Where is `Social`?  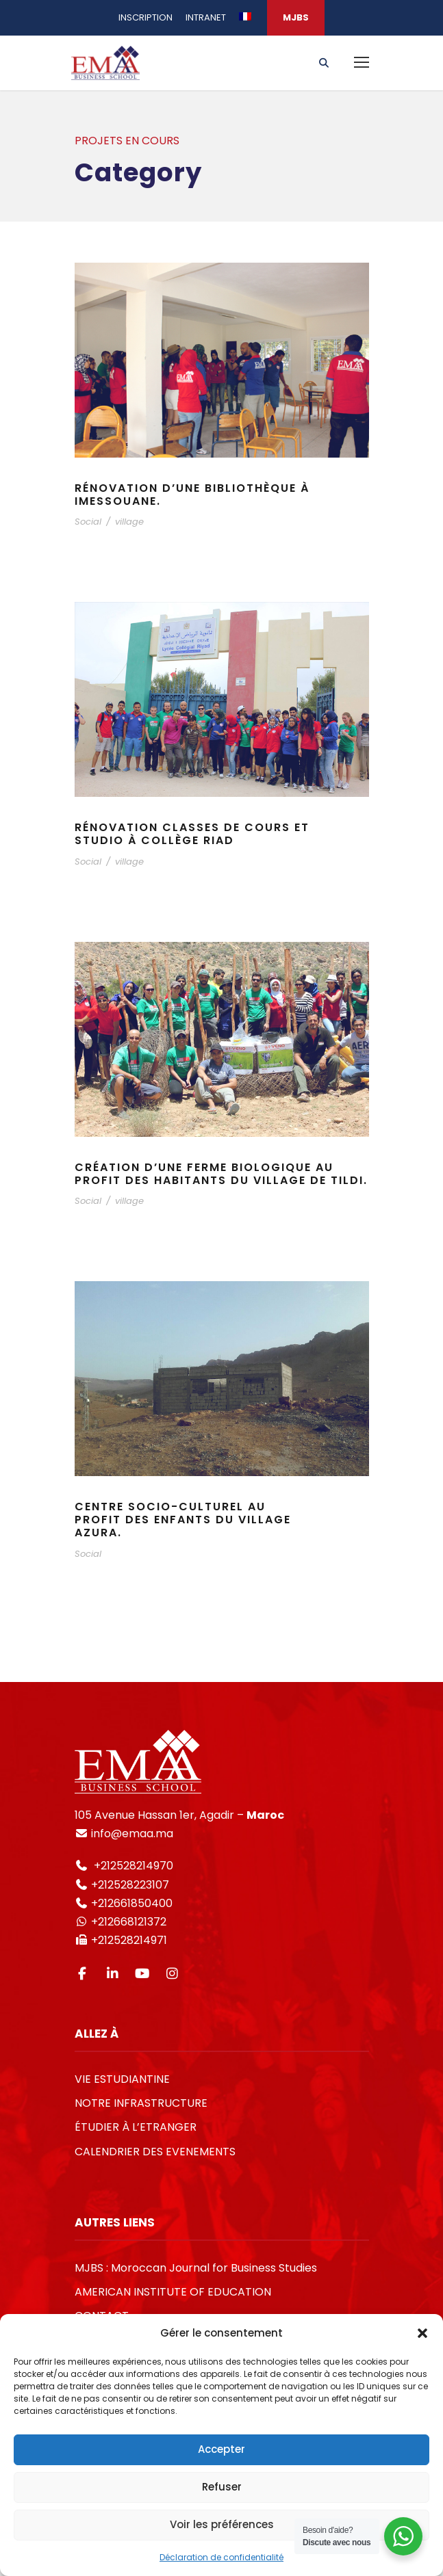 Social is located at coordinates (88, 521).